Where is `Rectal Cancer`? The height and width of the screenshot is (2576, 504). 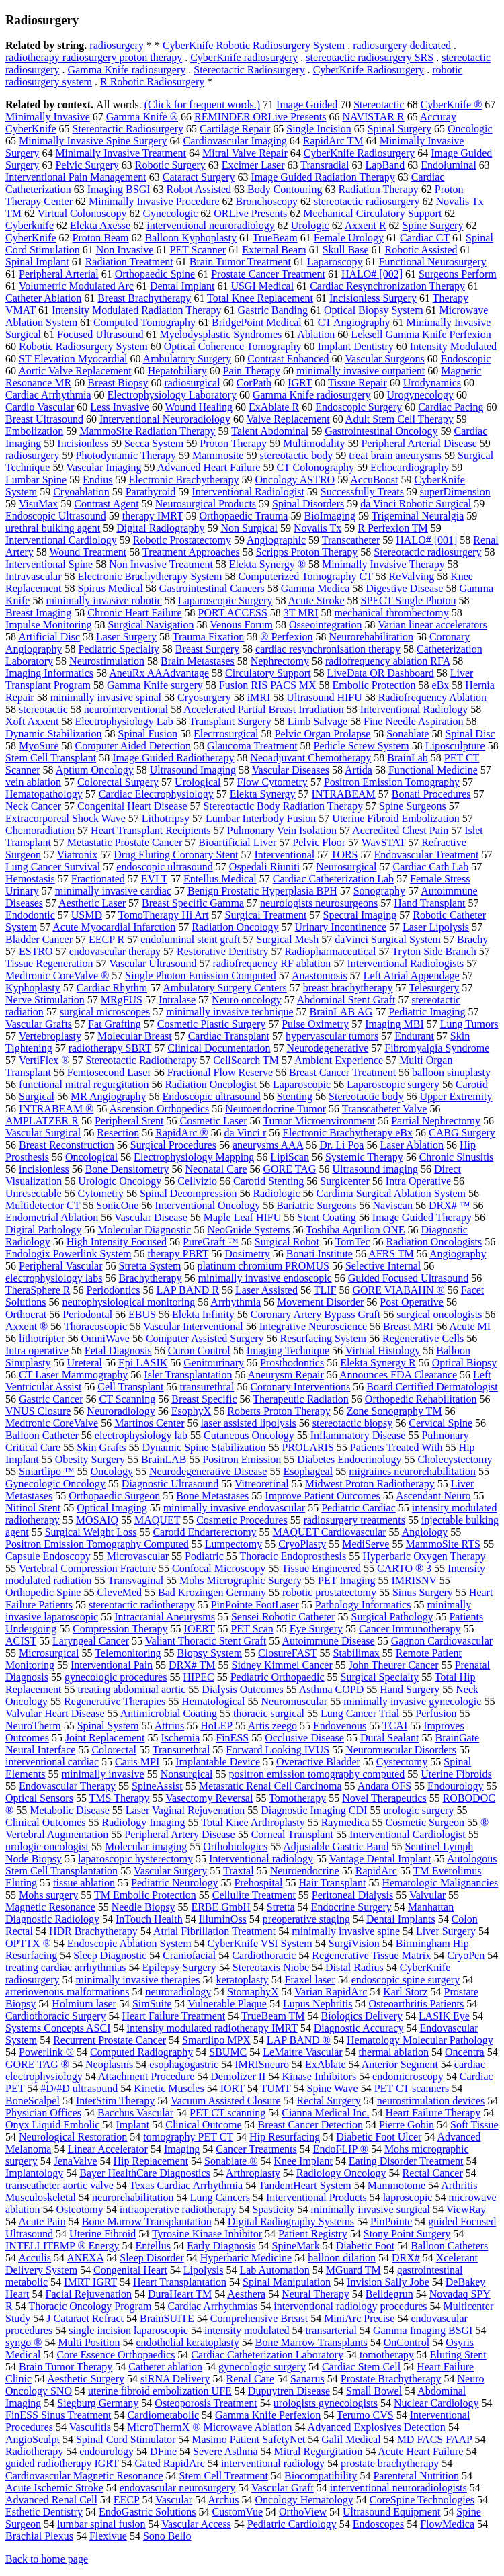 Rectal Cancer is located at coordinates (433, 2173).